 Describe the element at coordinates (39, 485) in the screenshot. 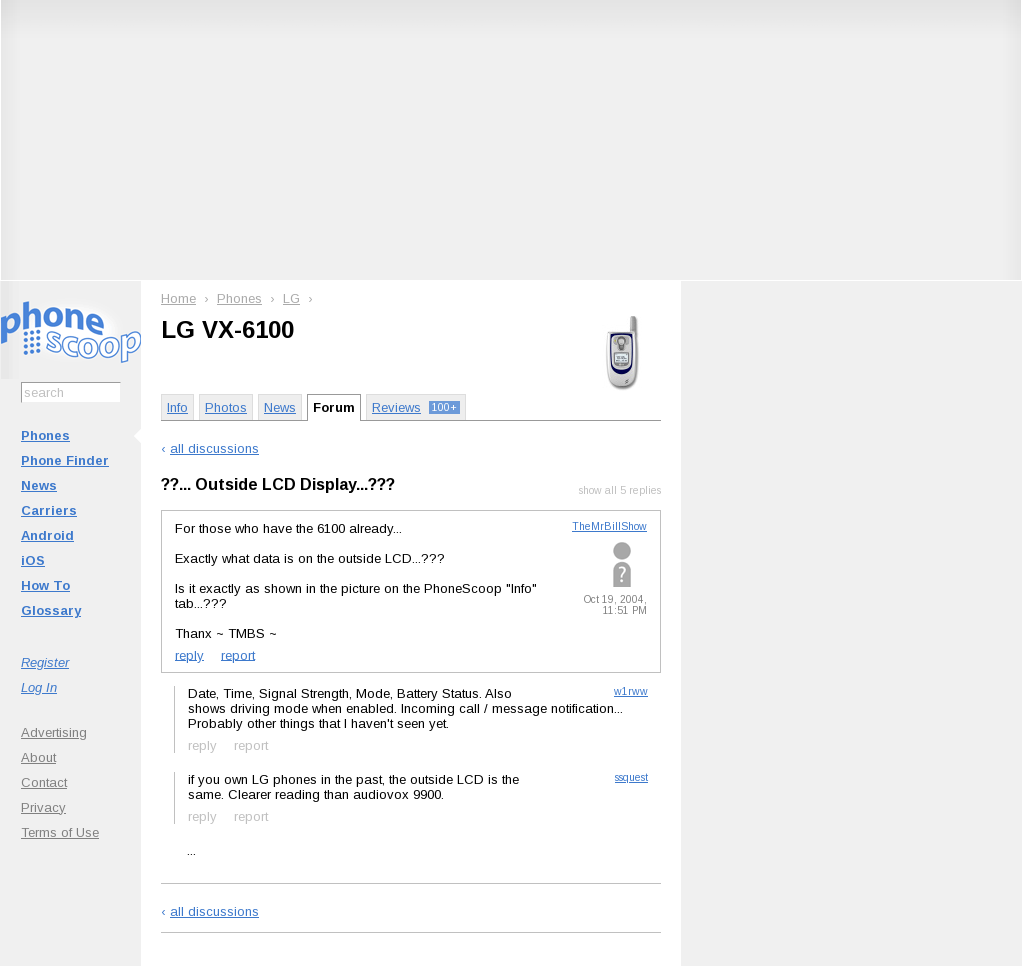

I see `News` at that location.